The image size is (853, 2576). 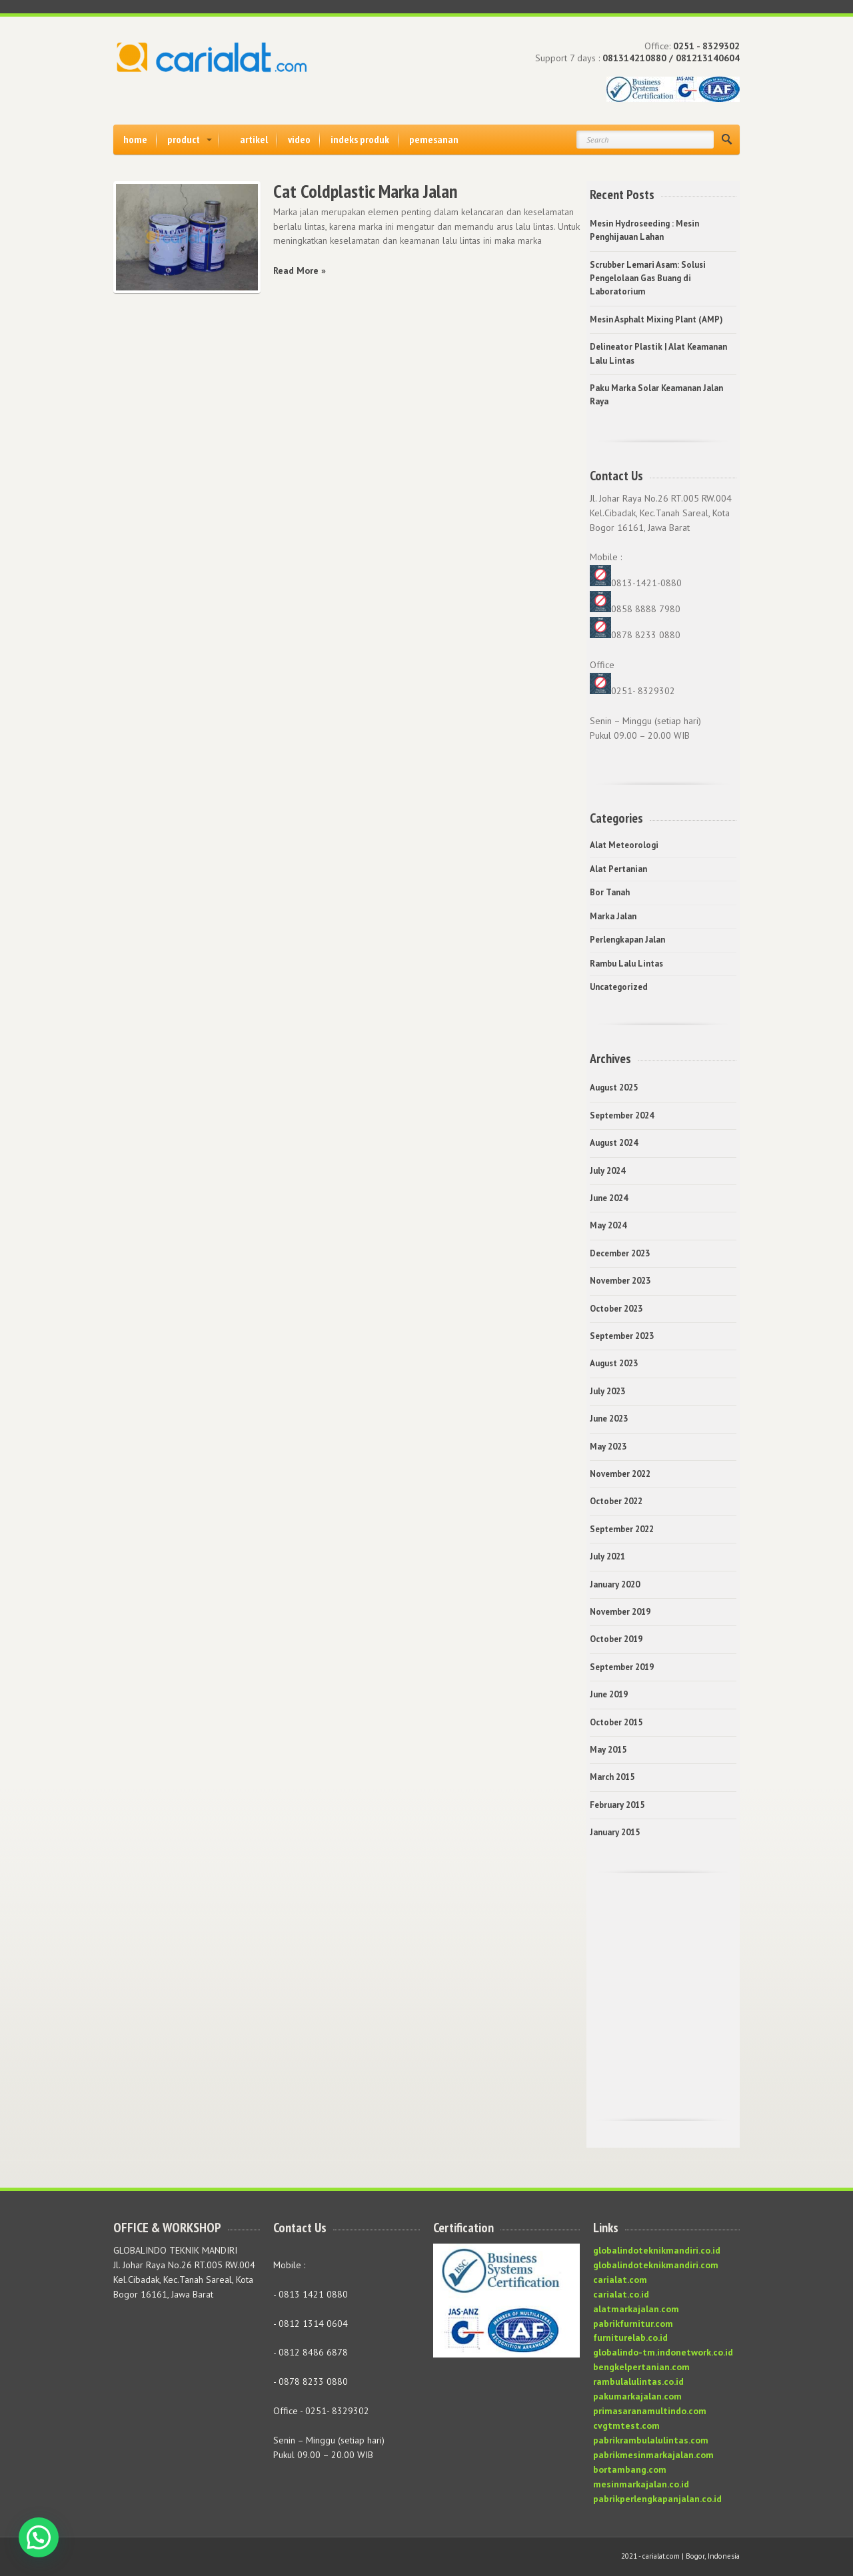 What do you see at coordinates (626, 963) in the screenshot?
I see `Rambu Lalu Lintas` at bounding box center [626, 963].